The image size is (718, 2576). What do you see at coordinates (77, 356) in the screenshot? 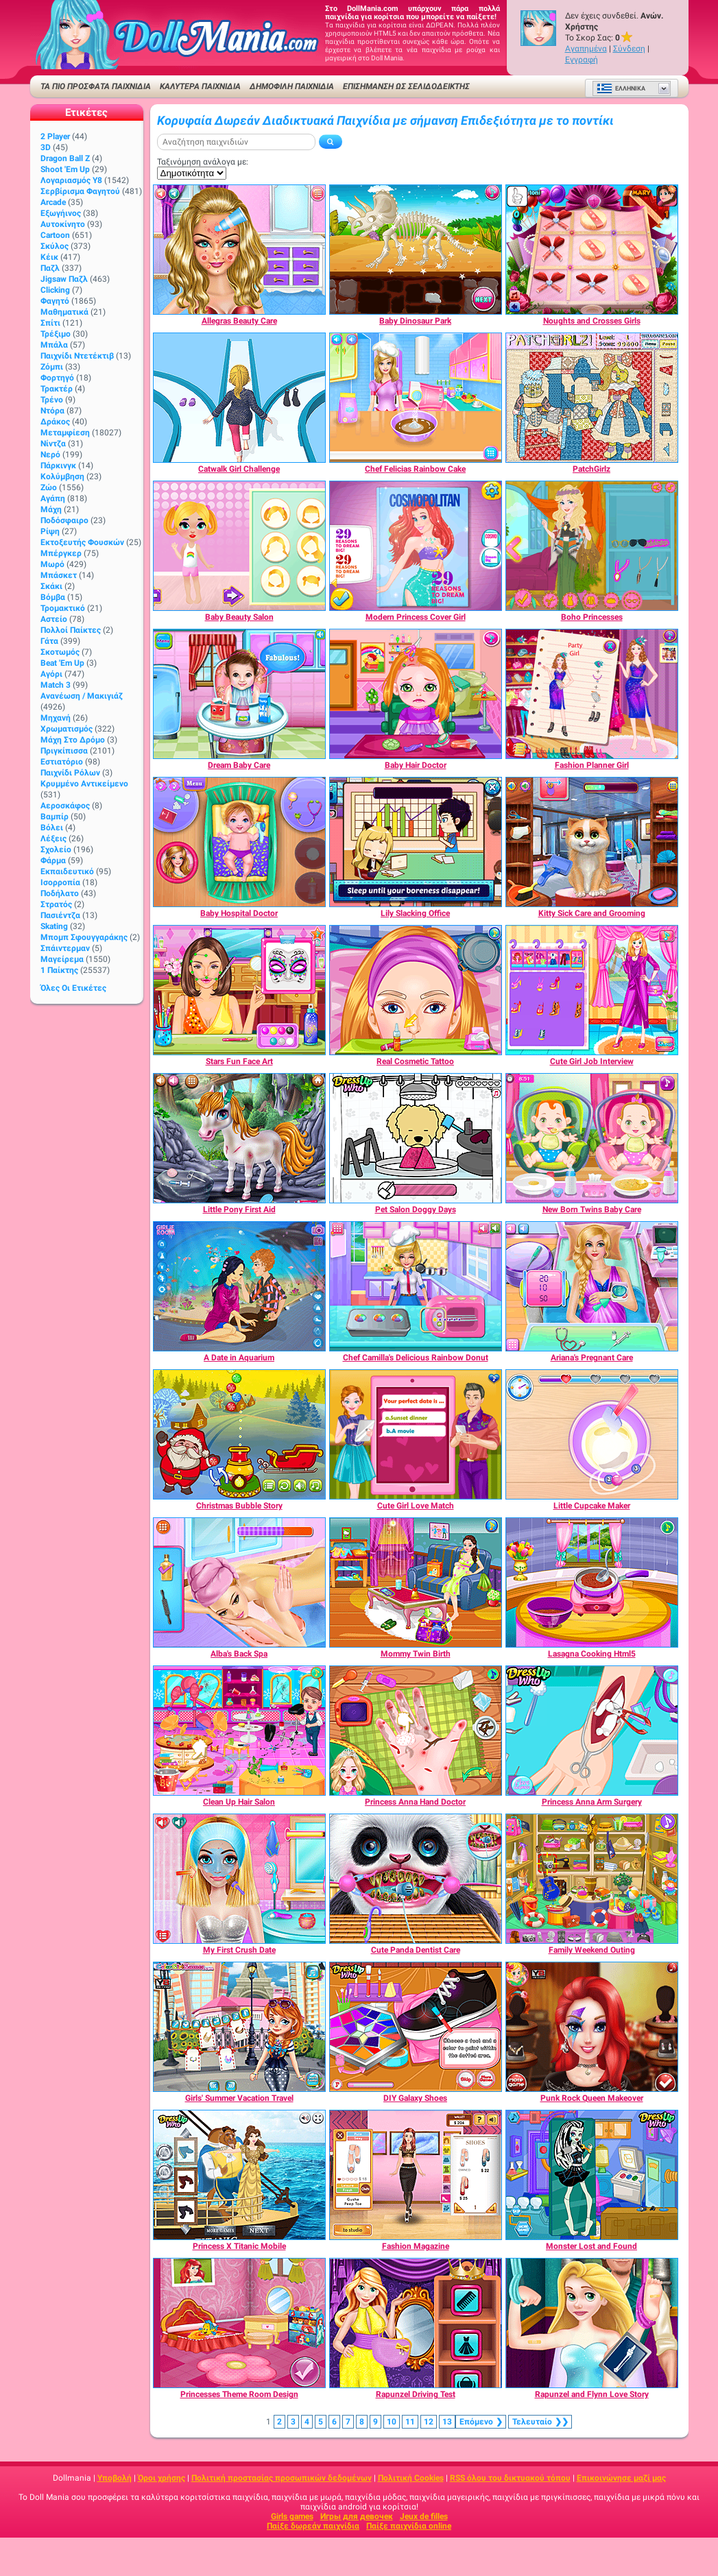
I see `Παιχνίδι ντετέκτιβ` at bounding box center [77, 356].